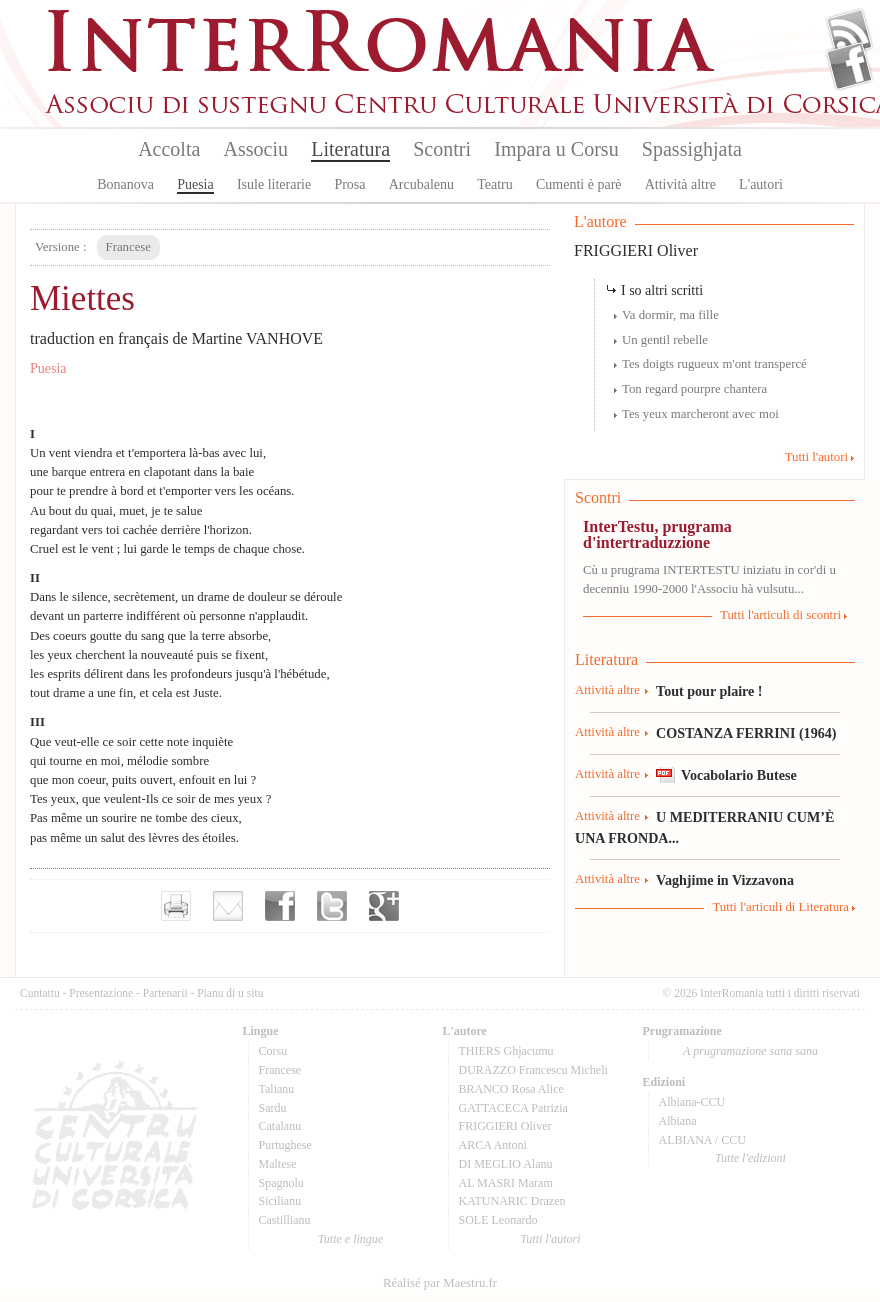 The width and height of the screenshot is (880, 1302). I want to click on Tutti l'autori, so click(816, 457).